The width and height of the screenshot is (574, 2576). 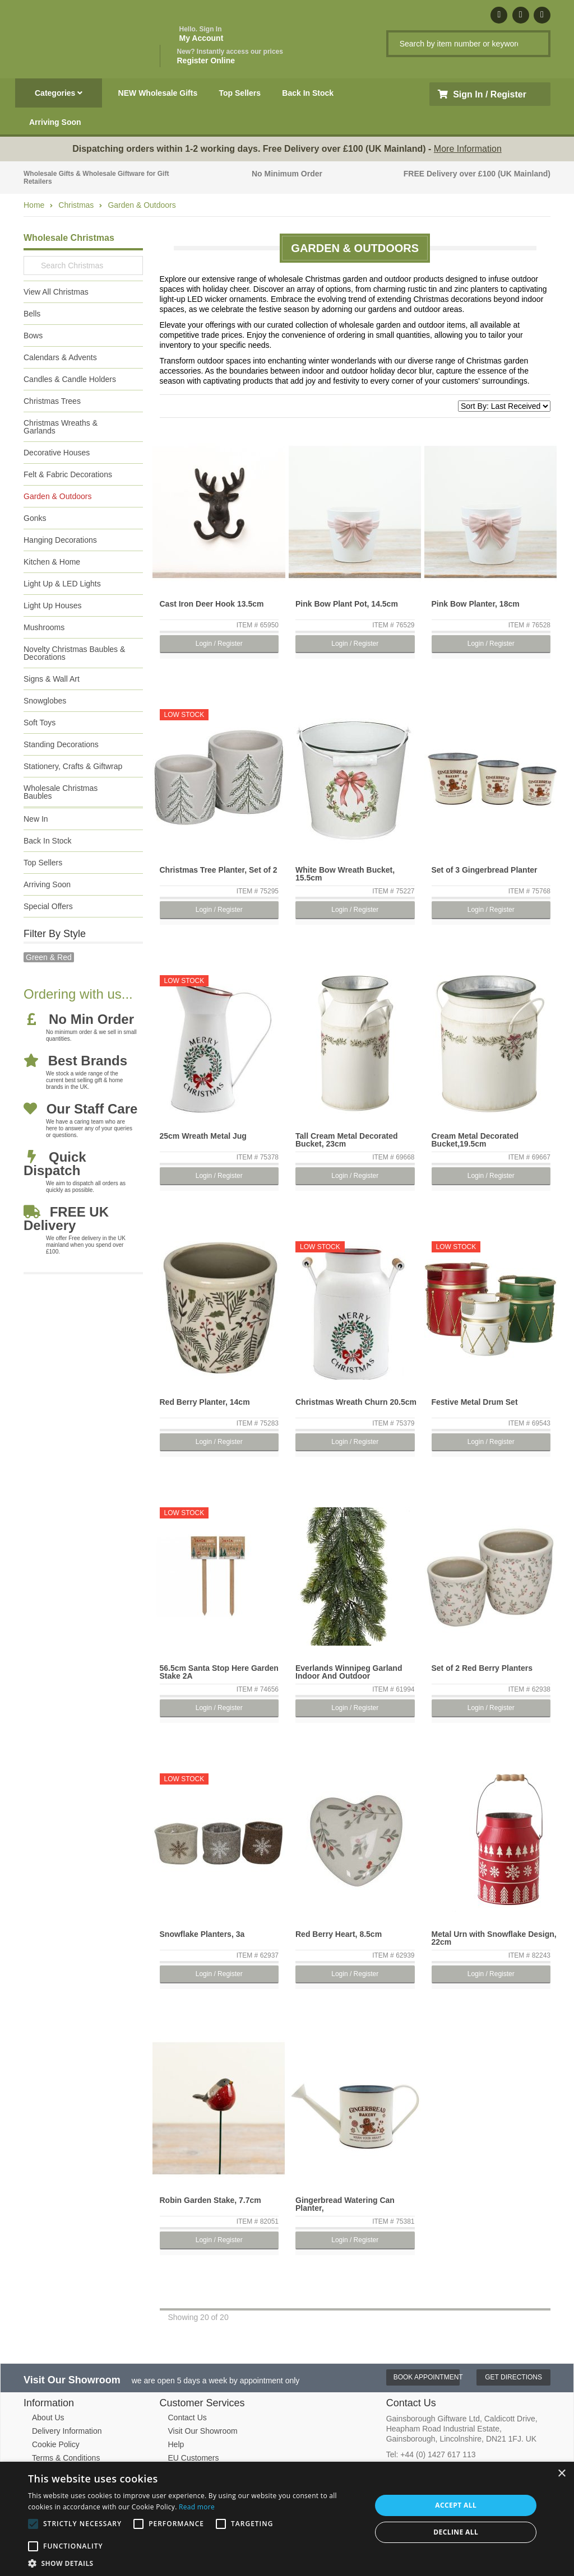 What do you see at coordinates (203, 1135) in the screenshot?
I see `25cm Wreath Metal Jug` at bounding box center [203, 1135].